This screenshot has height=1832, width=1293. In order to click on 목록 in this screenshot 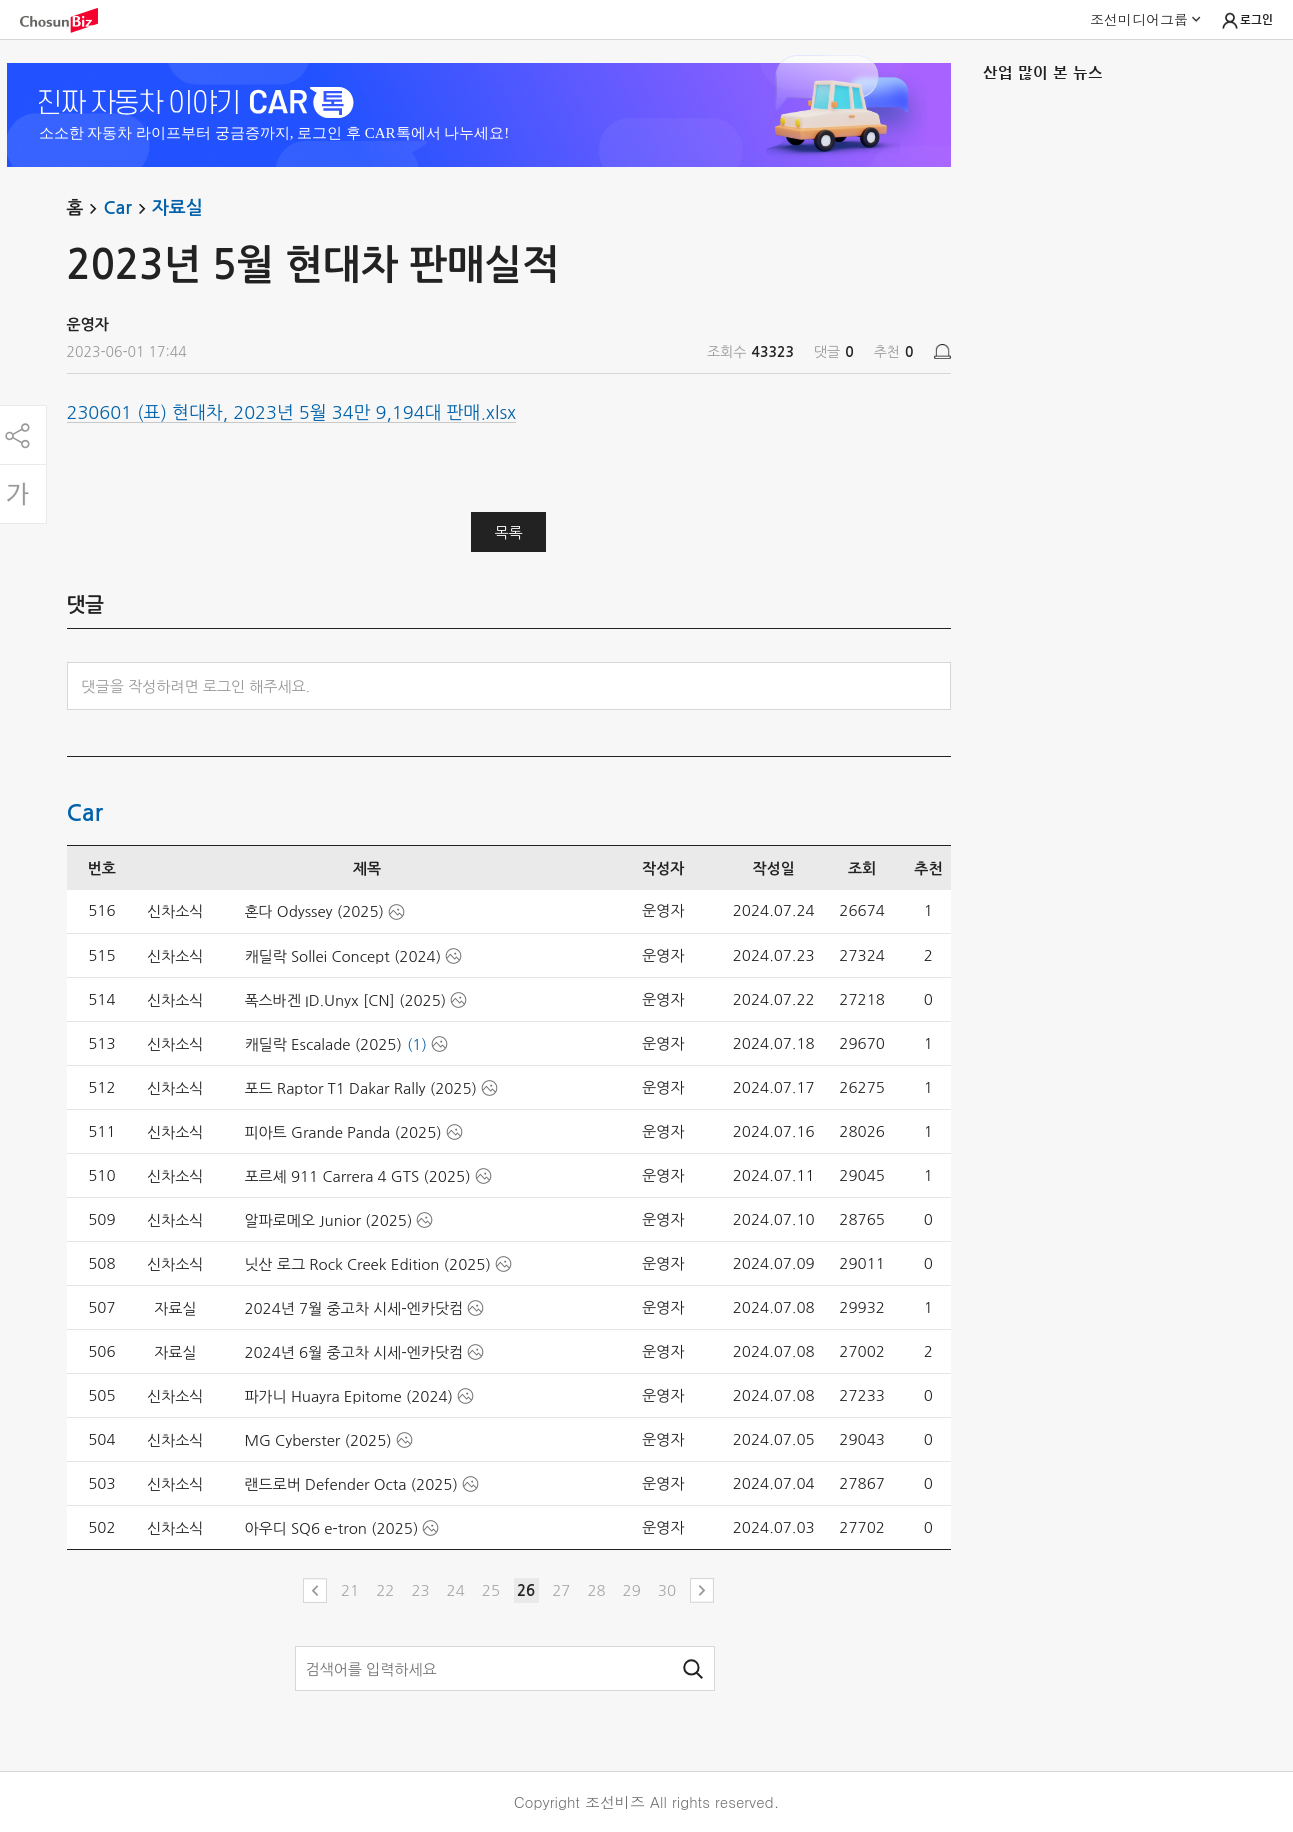, I will do `click(508, 532)`.